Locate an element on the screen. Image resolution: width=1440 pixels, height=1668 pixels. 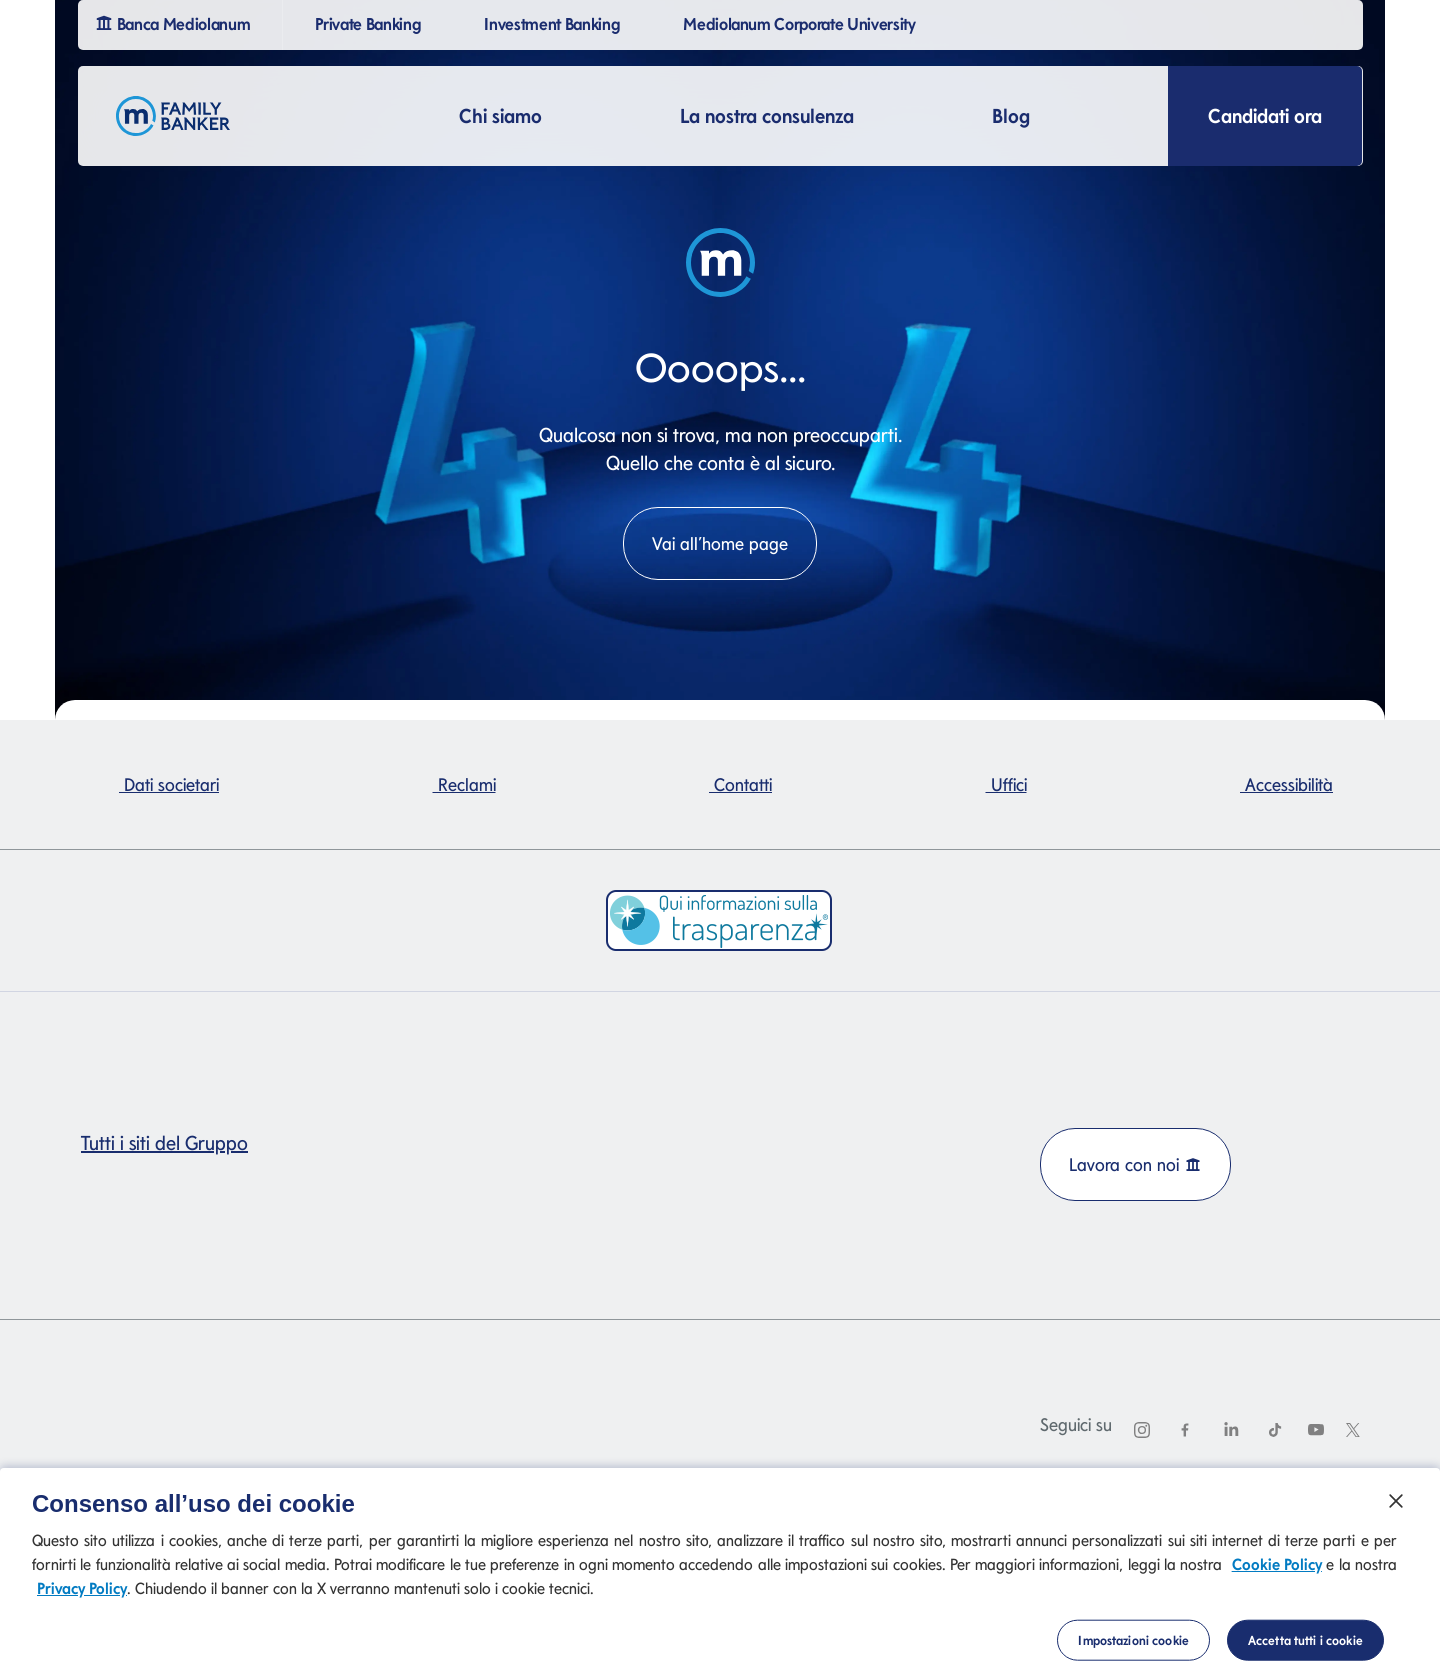
La nostra consulenza is located at coordinates (767, 116).